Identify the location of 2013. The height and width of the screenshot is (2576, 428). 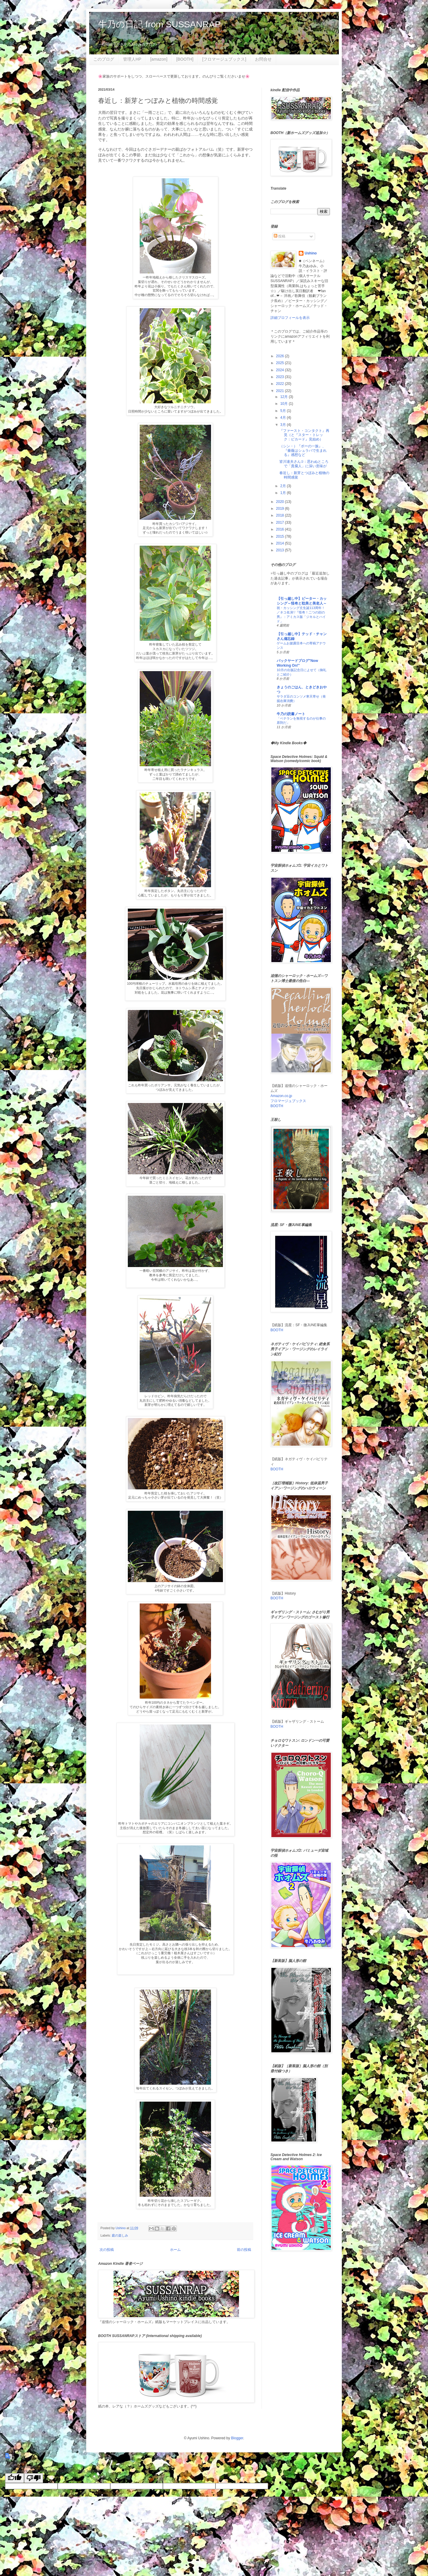
(280, 550).